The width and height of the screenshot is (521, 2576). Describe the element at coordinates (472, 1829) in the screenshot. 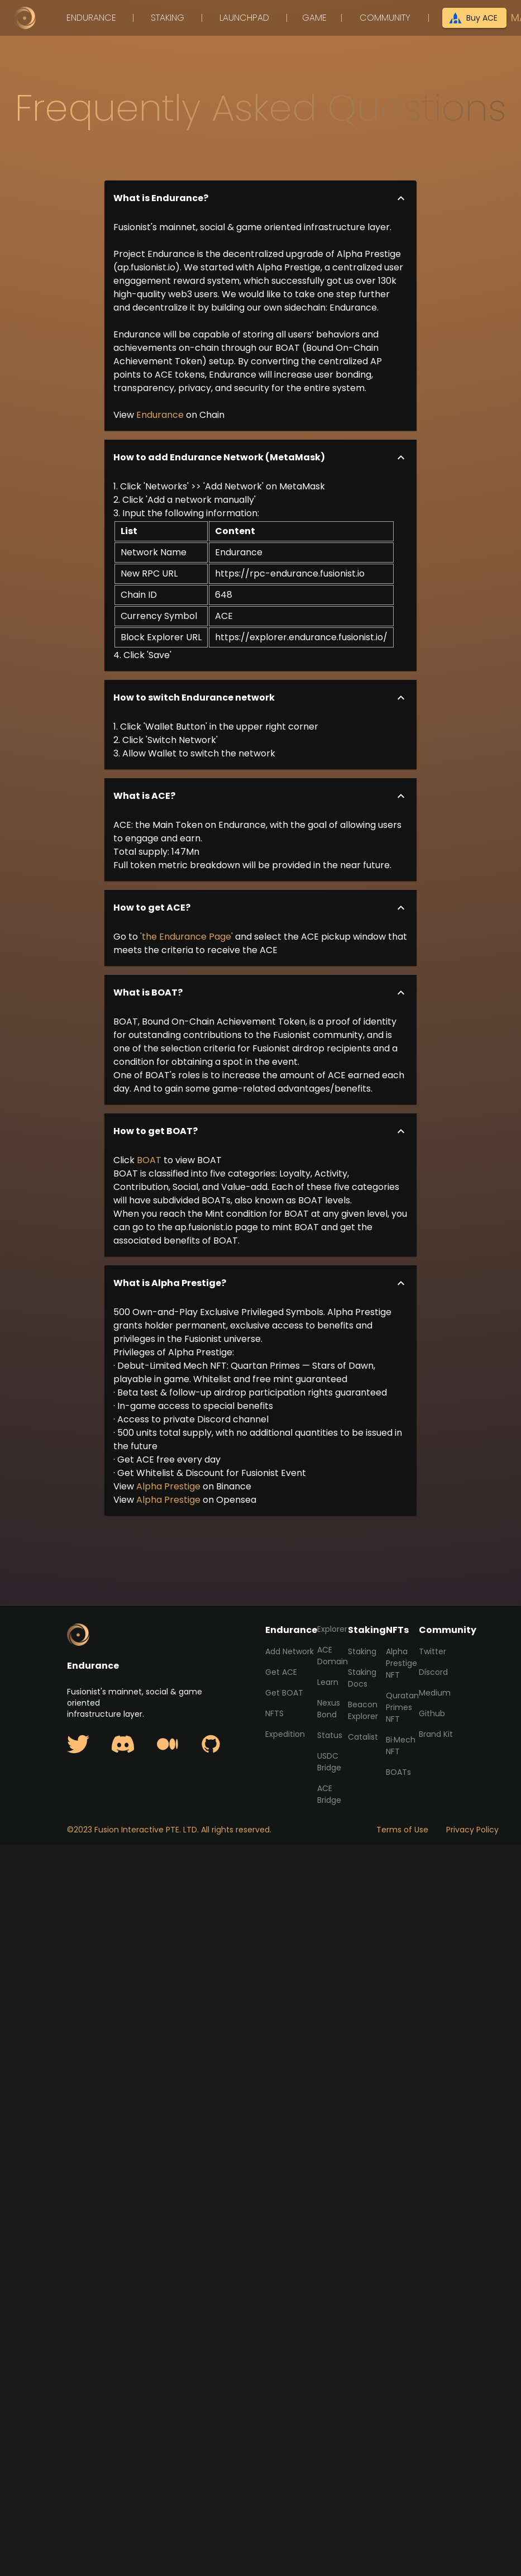

I see `Privacy Policy` at that location.